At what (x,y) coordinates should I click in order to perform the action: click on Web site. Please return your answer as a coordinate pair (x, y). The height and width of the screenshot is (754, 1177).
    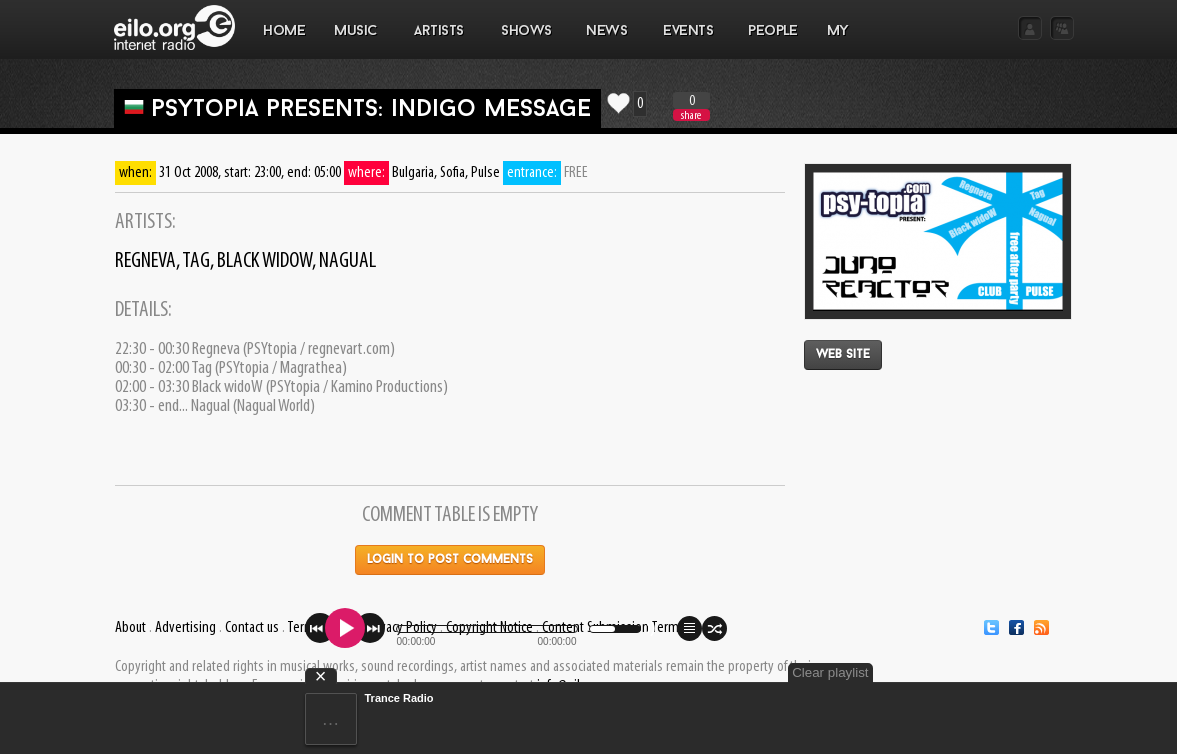
    Looking at the image, I should click on (843, 355).